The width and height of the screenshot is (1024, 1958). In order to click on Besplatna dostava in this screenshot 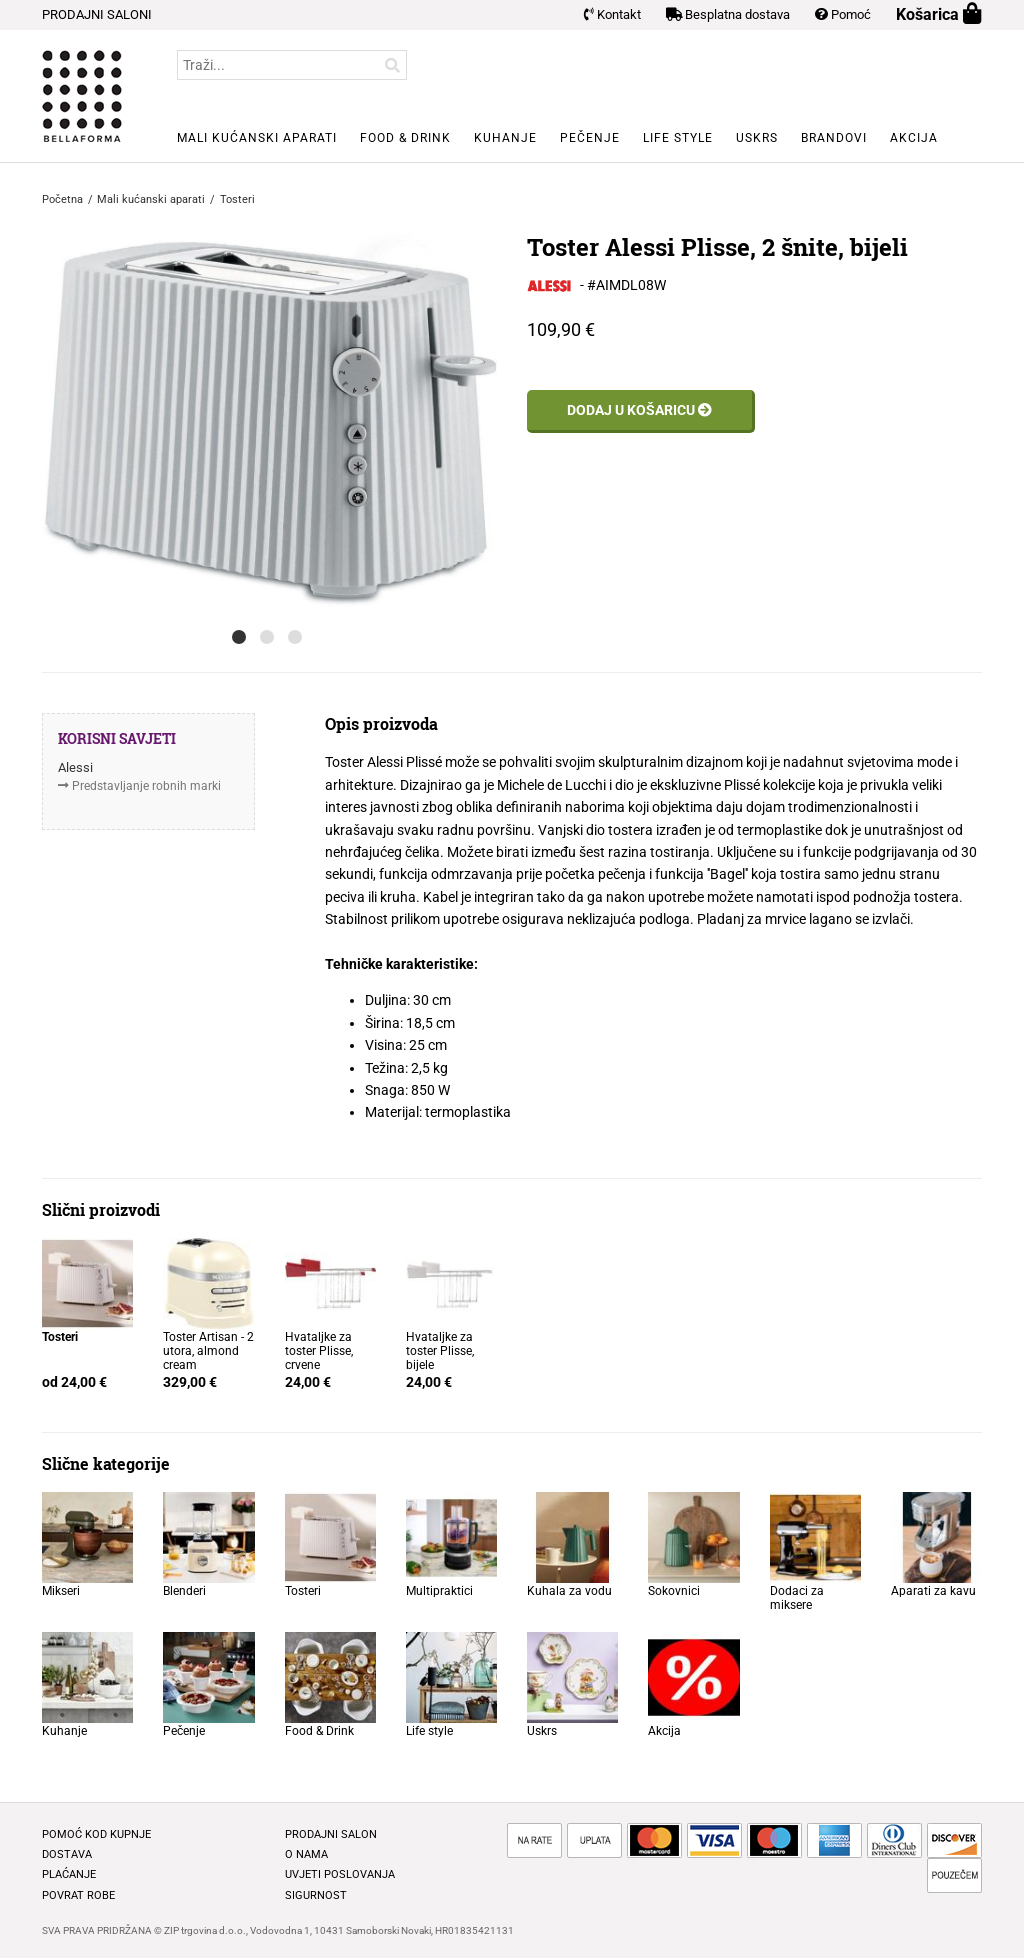, I will do `click(728, 14)`.